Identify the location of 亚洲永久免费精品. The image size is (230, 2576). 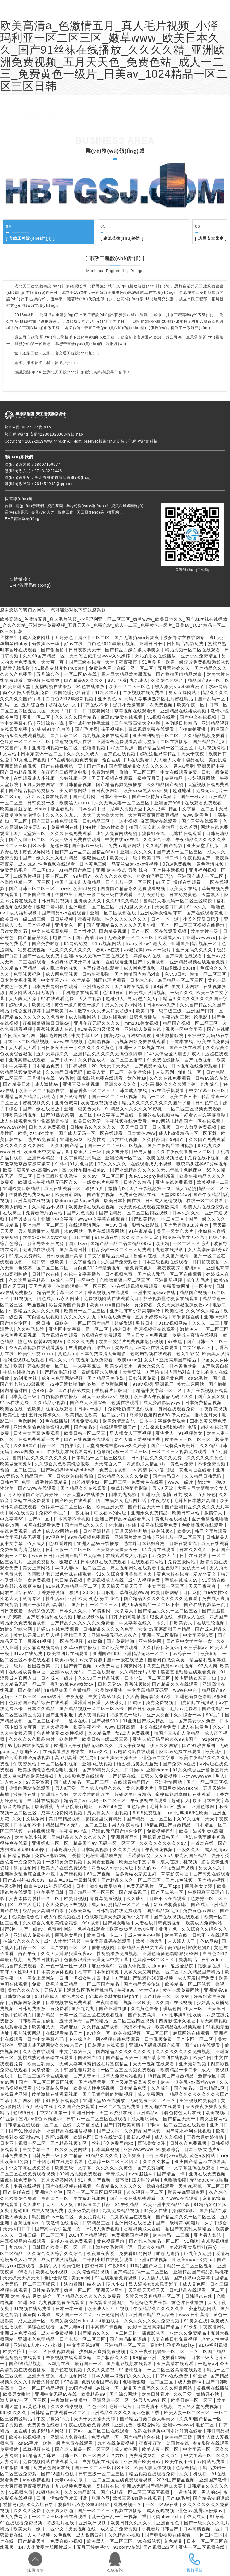
(200, 655).